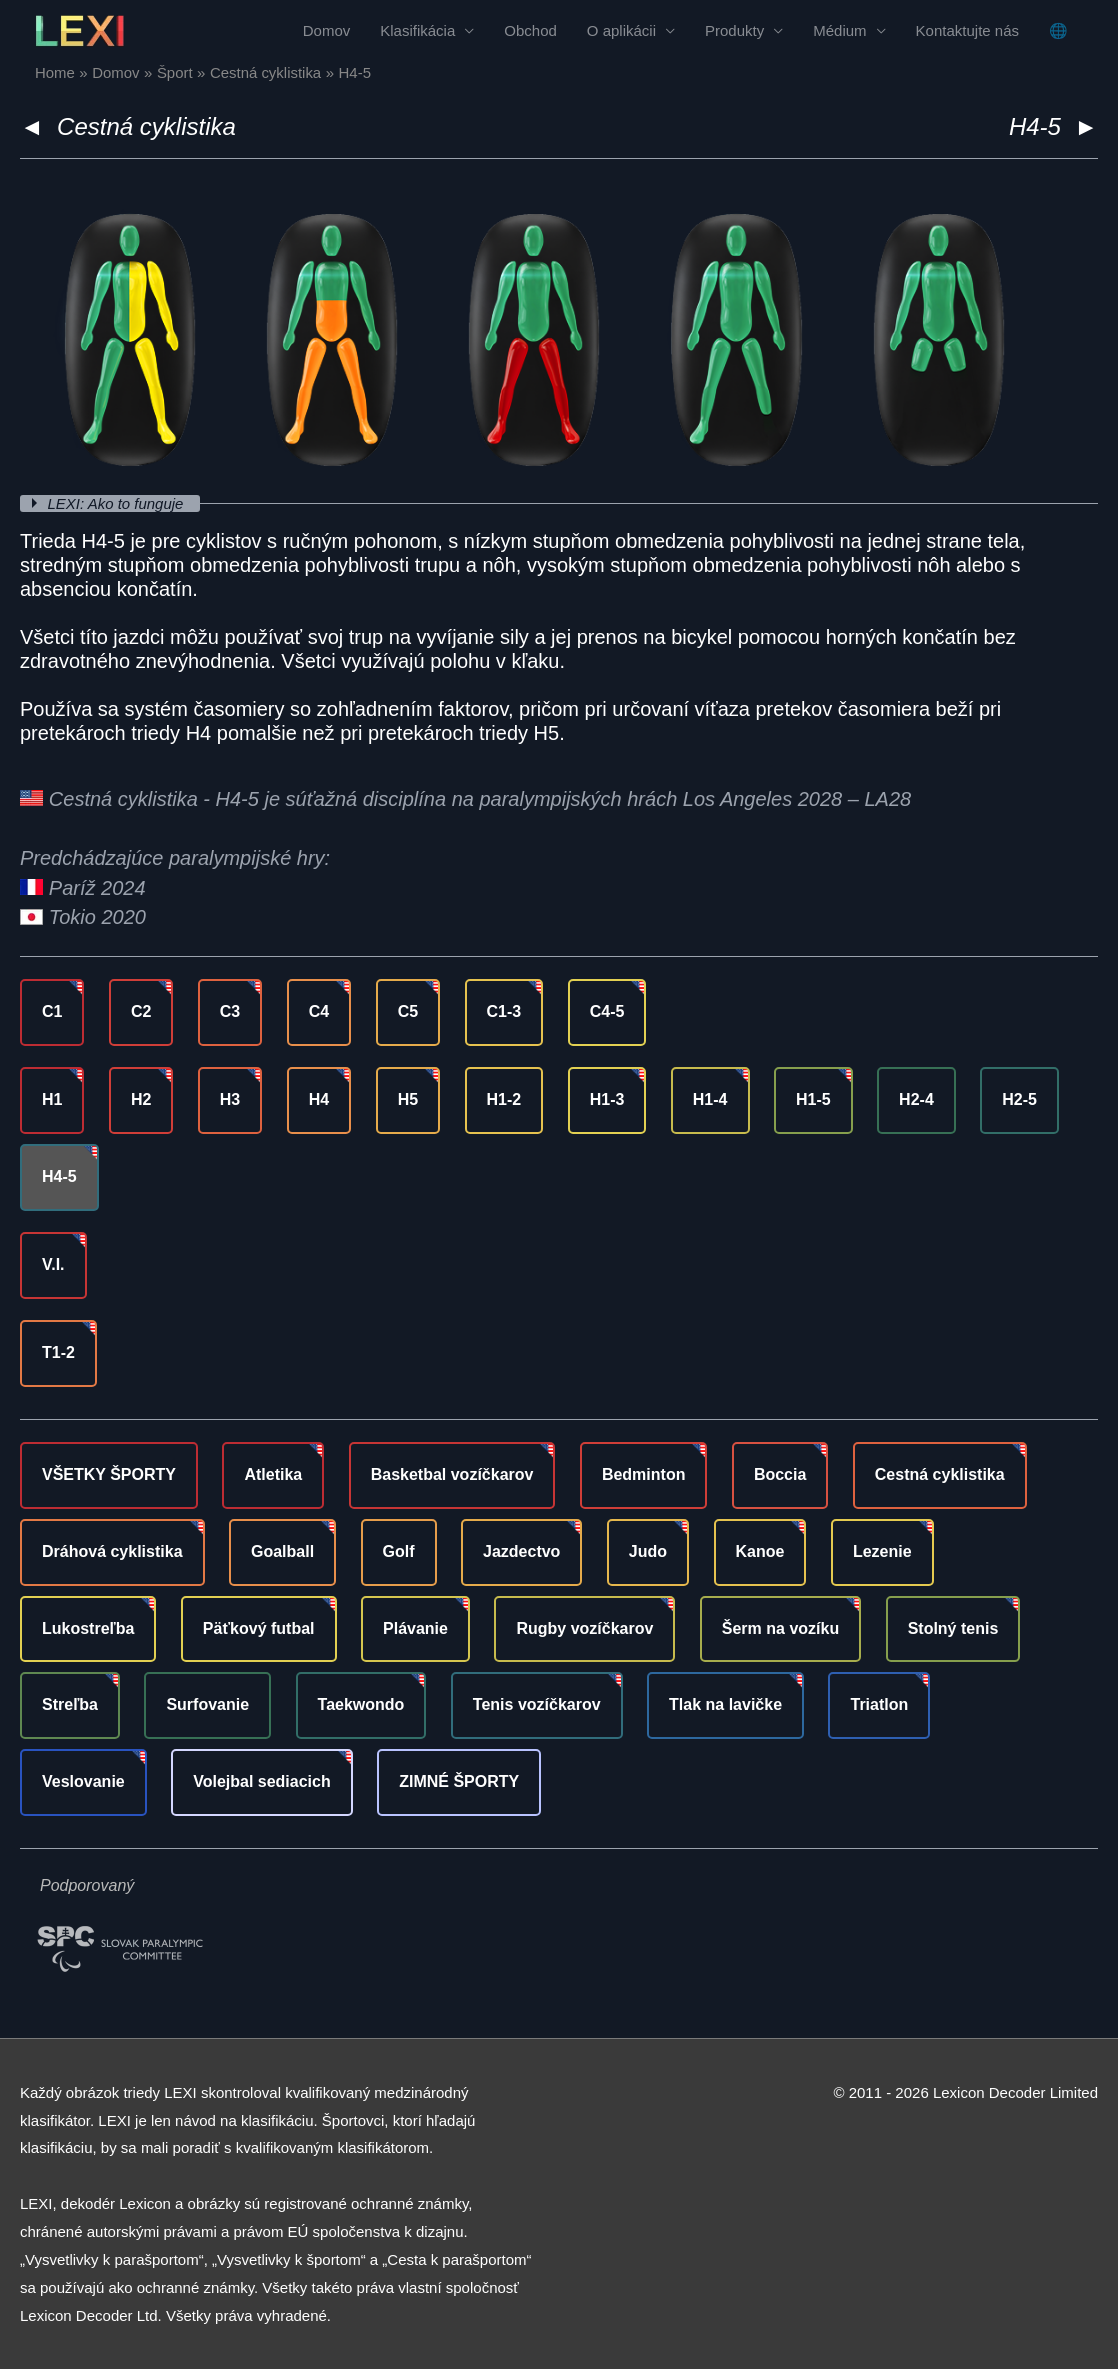 Image resolution: width=1118 pixels, height=2369 pixels. What do you see at coordinates (58, 1352) in the screenshot?
I see `T1-2` at bounding box center [58, 1352].